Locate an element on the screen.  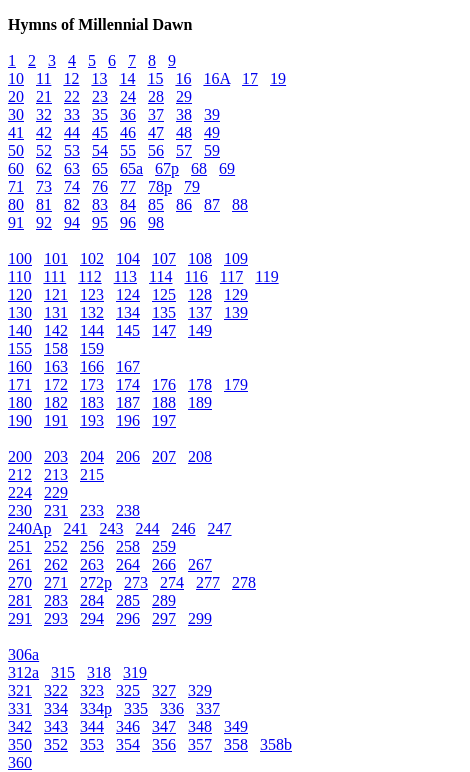
266 is located at coordinates (164, 564).